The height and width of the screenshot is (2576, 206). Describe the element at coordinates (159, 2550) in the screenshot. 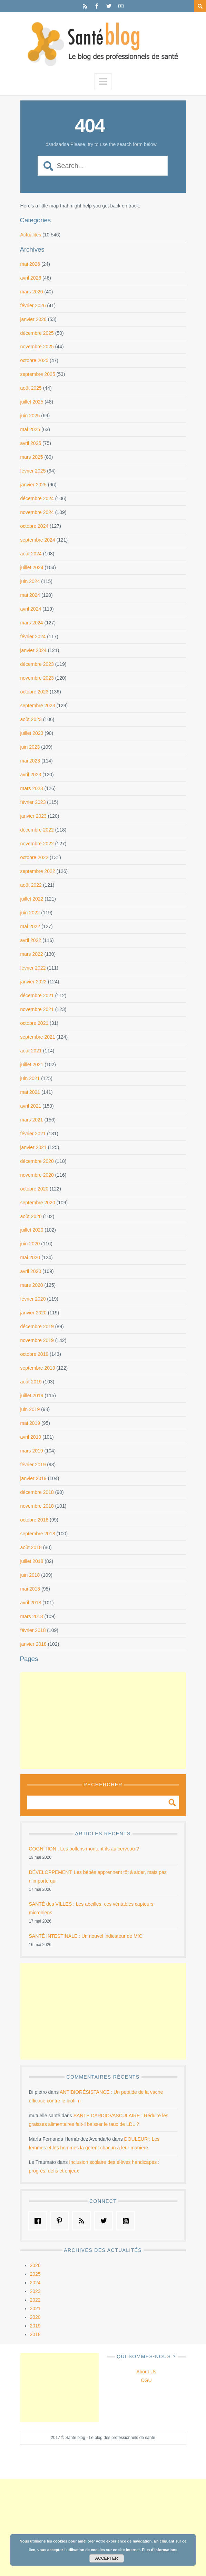

I see `Plus d’informations` at that location.